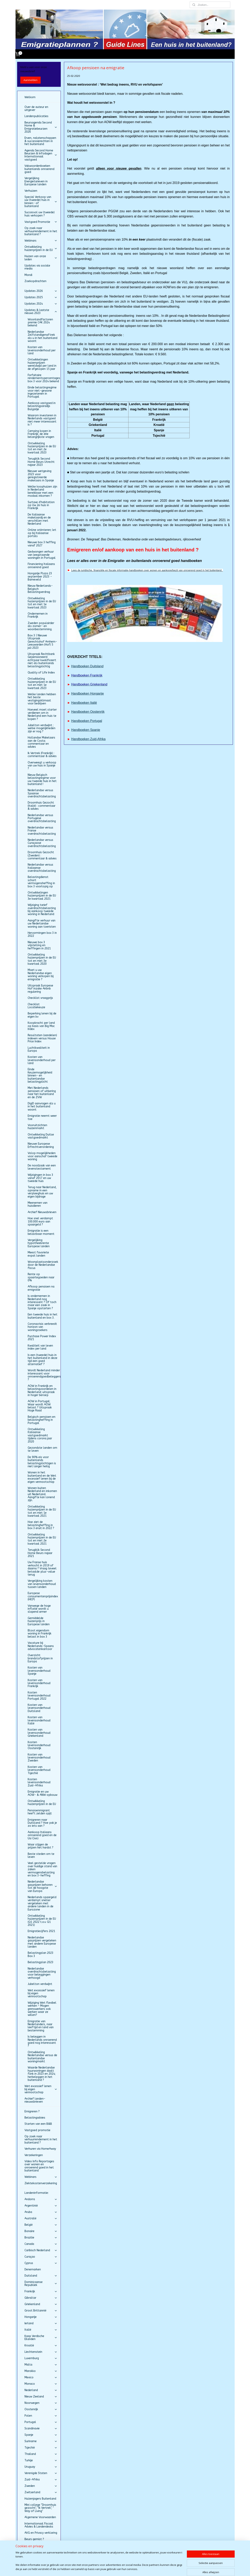 This screenshot has height=2576, width=250. I want to click on Jubelton verdwijnt, so click(40, 1984).